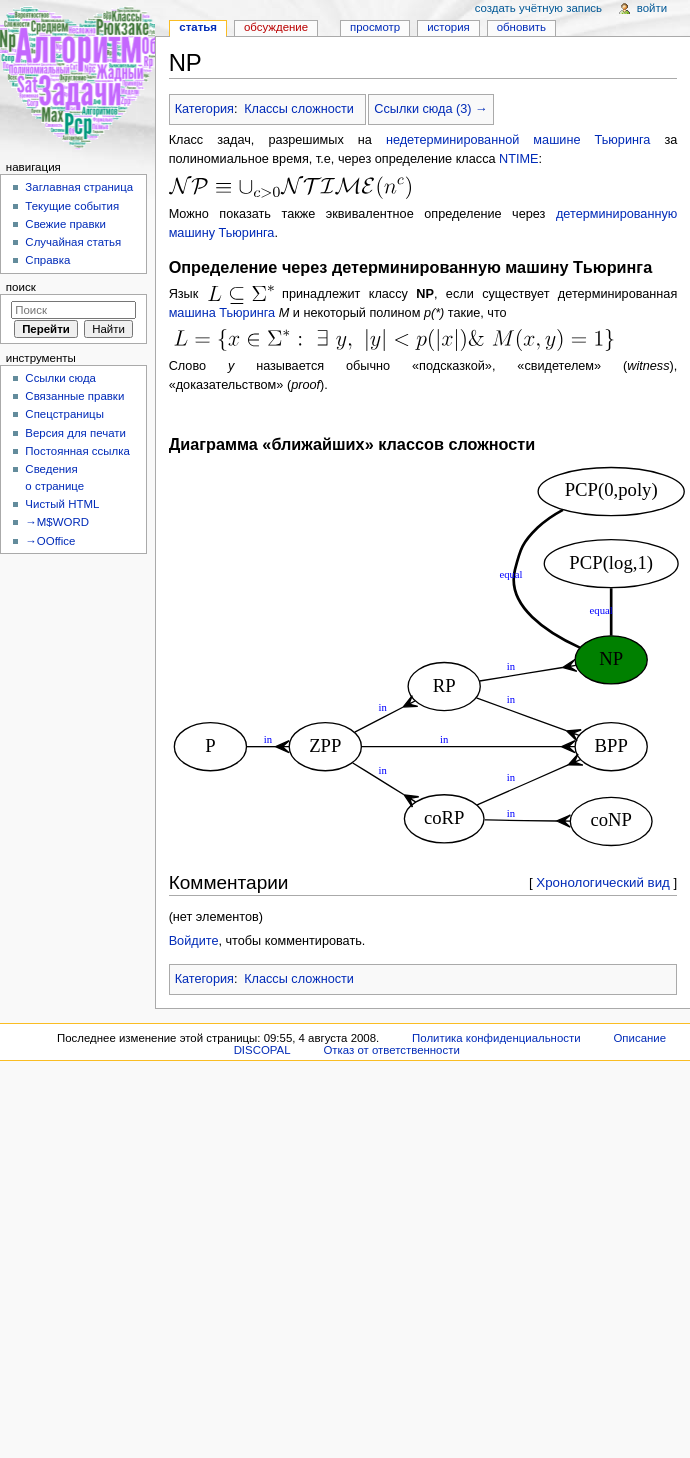 The image size is (690, 1458). Describe the element at coordinates (448, 27) in the screenshot. I see `История` at that location.